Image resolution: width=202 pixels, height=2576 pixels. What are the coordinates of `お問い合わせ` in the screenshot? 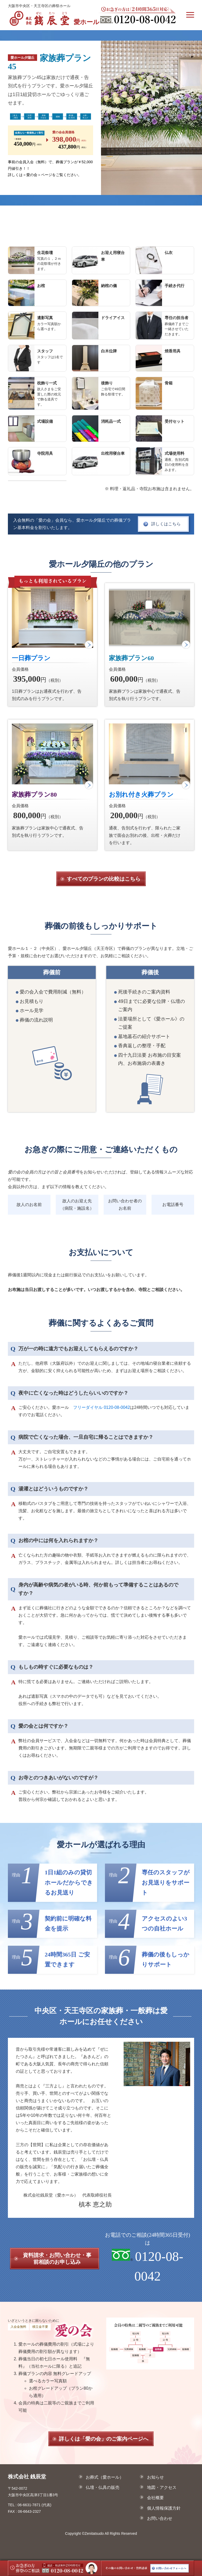 It's located at (159, 2518).